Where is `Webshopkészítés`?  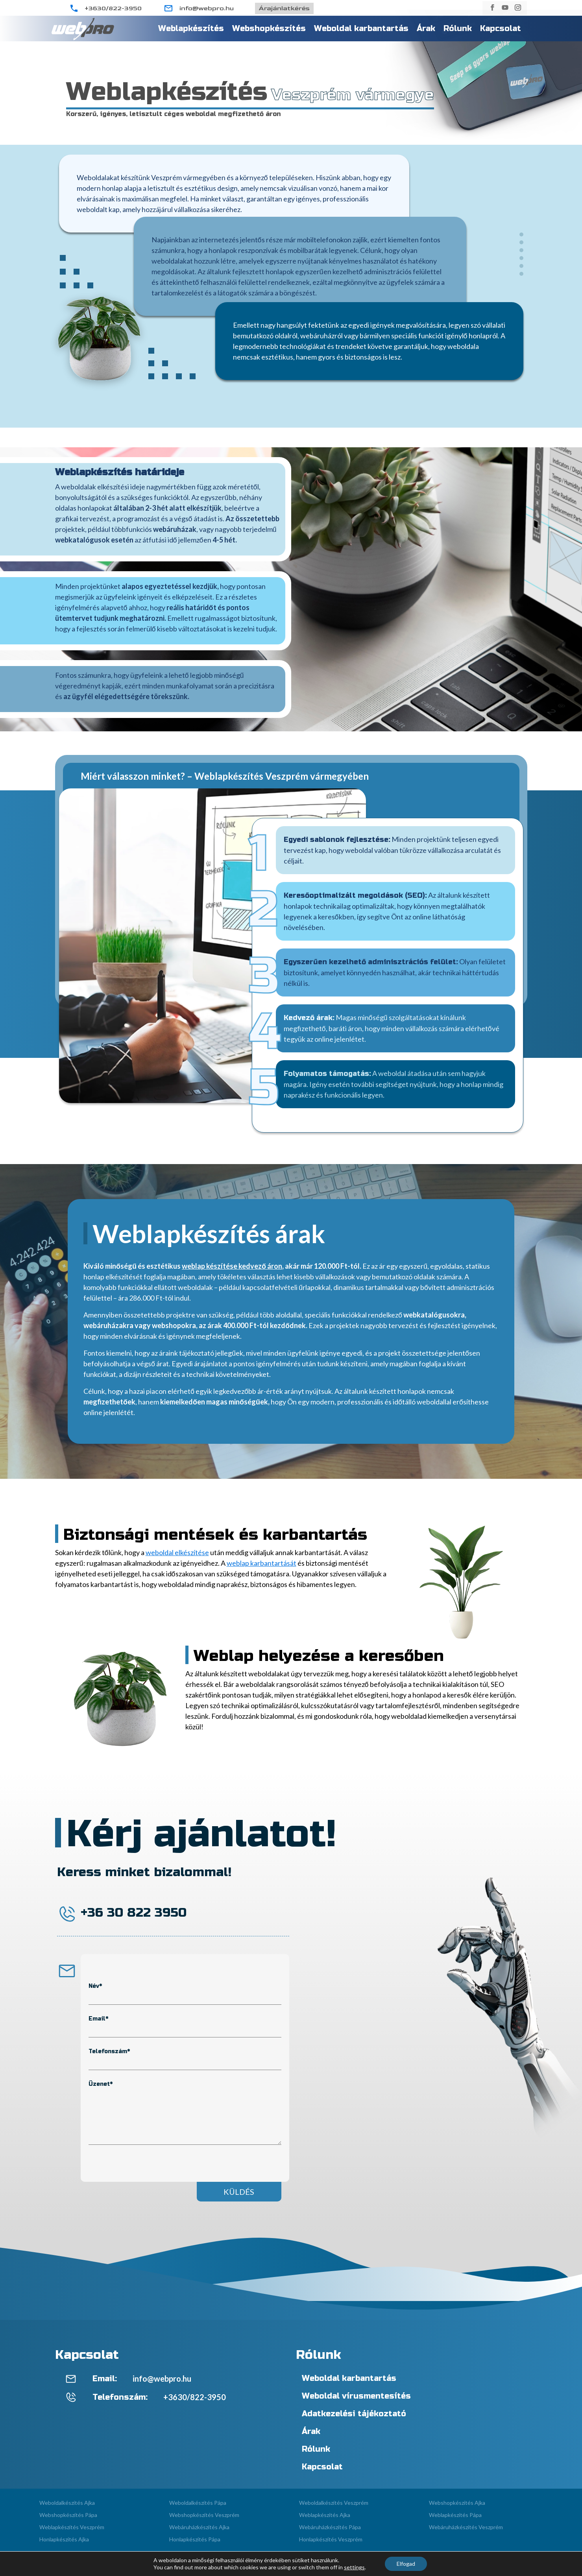
Webshopkészítés is located at coordinates (269, 28).